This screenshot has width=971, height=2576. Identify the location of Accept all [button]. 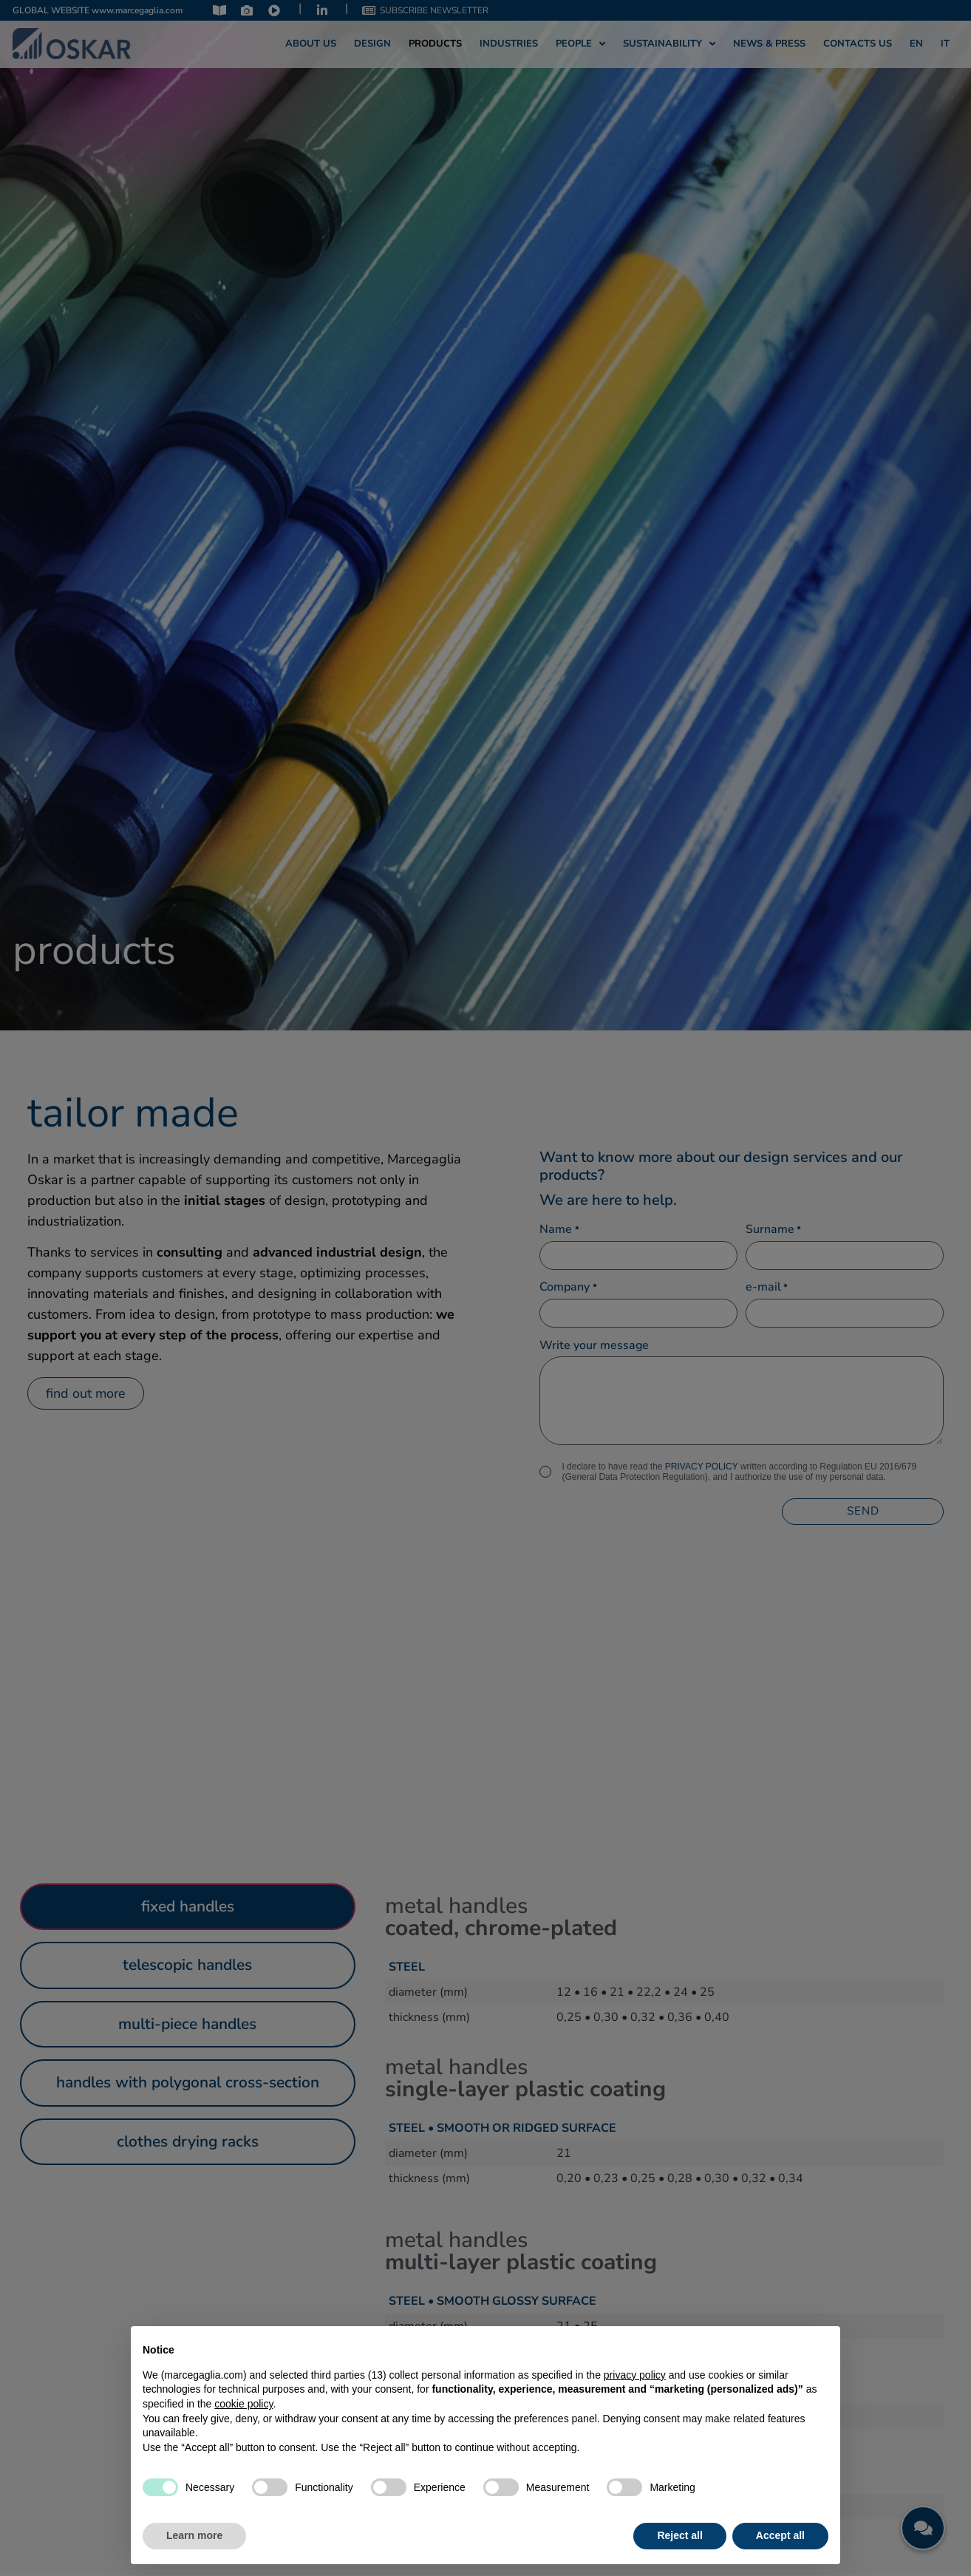
(780, 2535).